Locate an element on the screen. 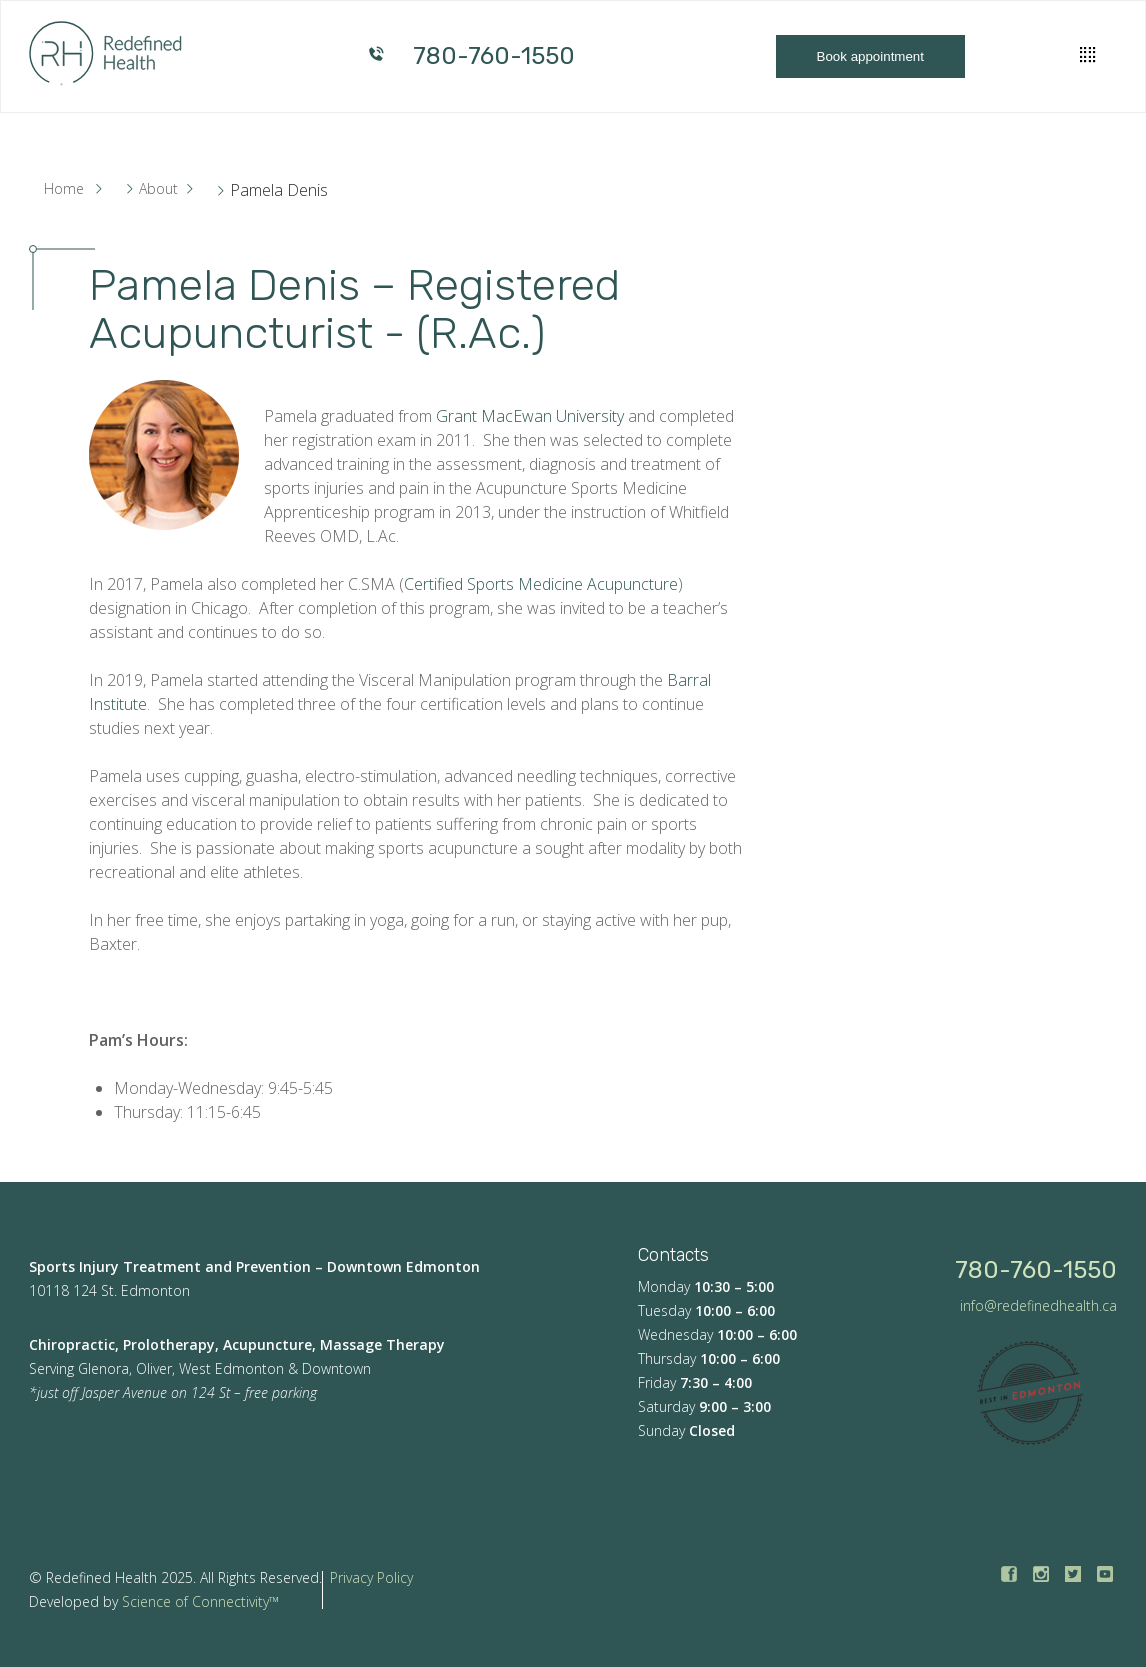 Image resolution: width=1146 pixels, height=1667 pixels. info@redefinedhealth.ca is located at coordinates (1038, 1305).